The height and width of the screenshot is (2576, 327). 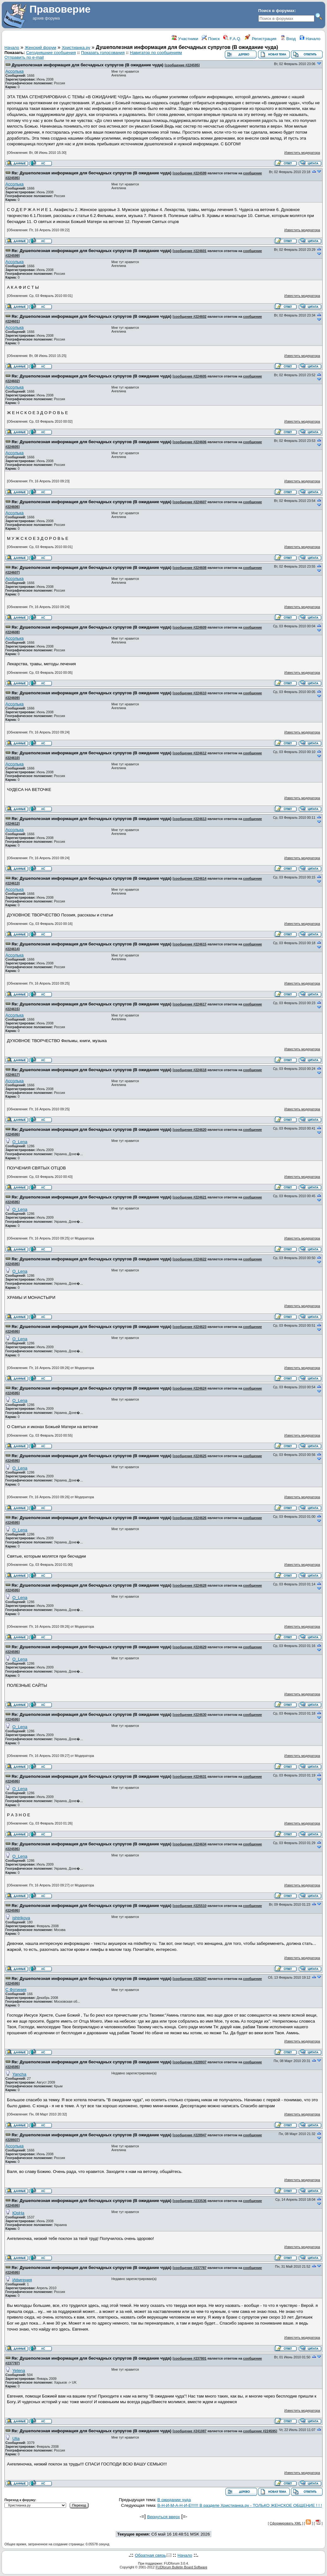 What do you see at coordinates (190, 2358) in the screenshot?
I see `сообщение #237801` at bounding box center [190, 2358].